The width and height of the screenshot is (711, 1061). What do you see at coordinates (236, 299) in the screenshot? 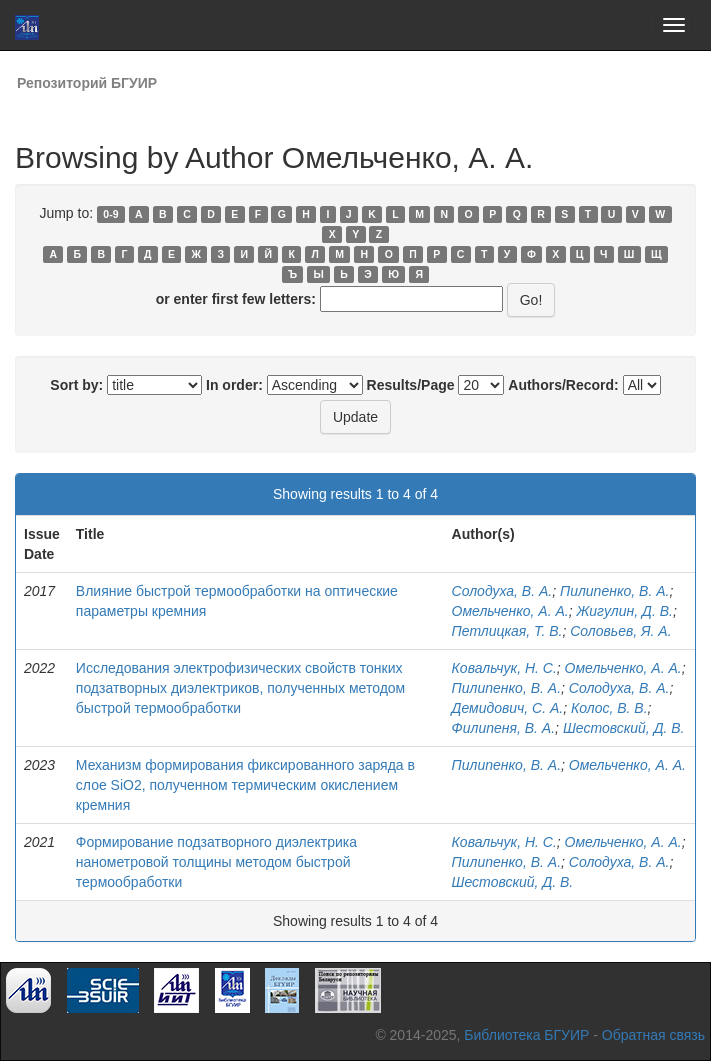
I see `or enter first few letters:` at bounding box center [236, 299].